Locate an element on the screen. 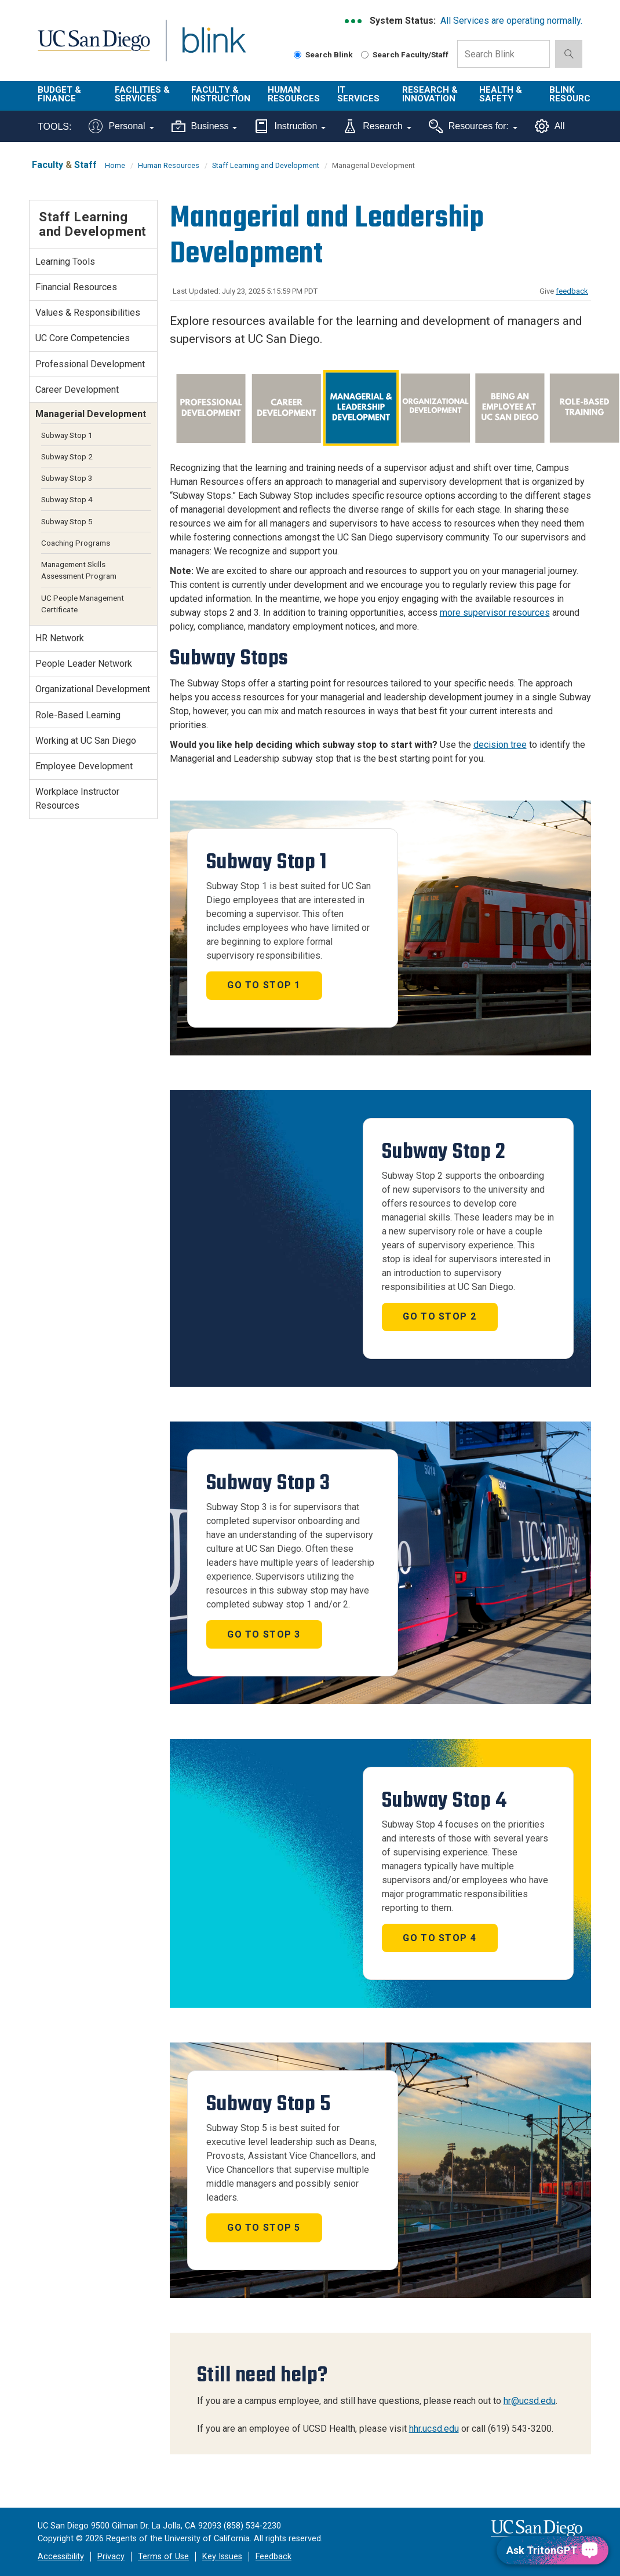  Employee Development is located at coordinates (84, 766).